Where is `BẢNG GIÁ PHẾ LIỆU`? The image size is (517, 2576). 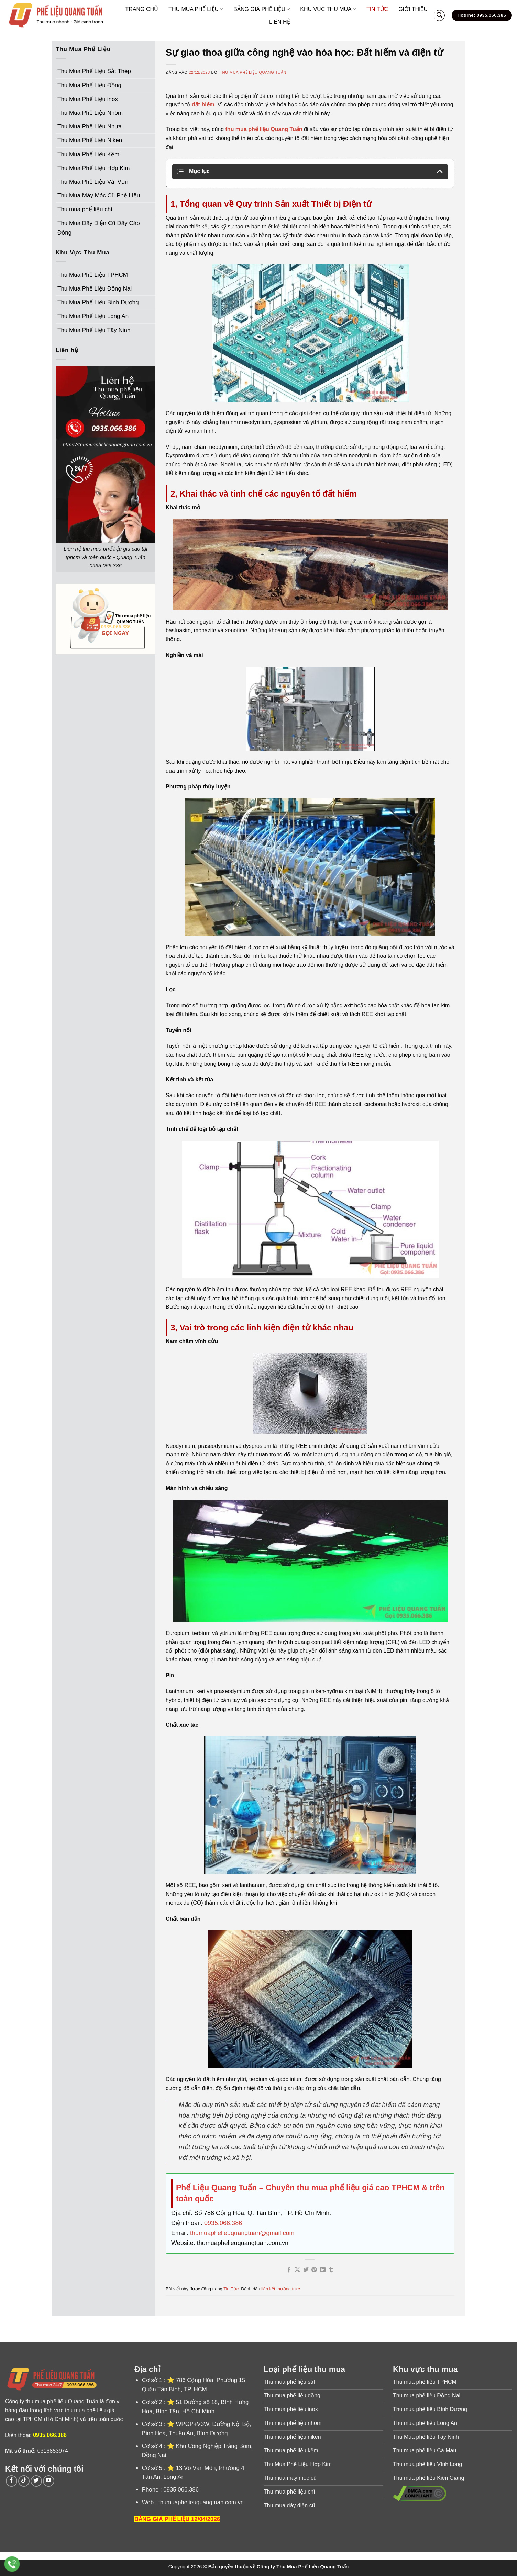 BẢNG GIÁ PHẾ LIỆU is located at coordinates (261, 9).